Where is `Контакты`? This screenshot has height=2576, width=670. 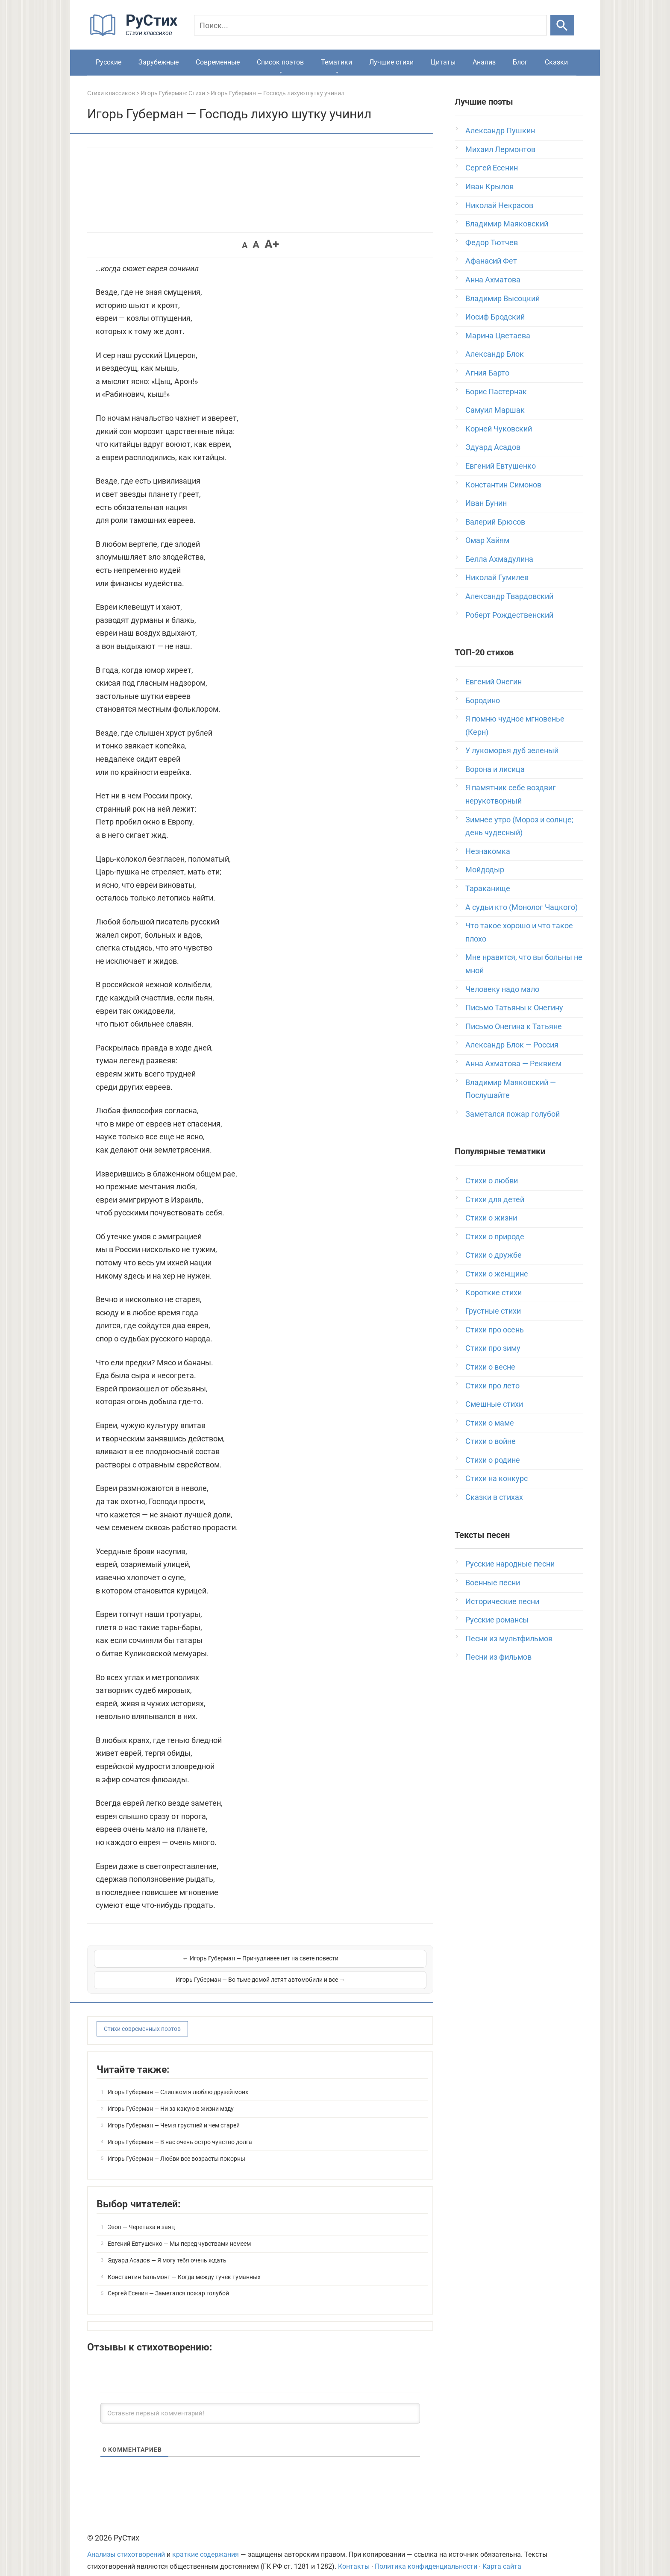
Контакты is located at coordinates (354, 2555).